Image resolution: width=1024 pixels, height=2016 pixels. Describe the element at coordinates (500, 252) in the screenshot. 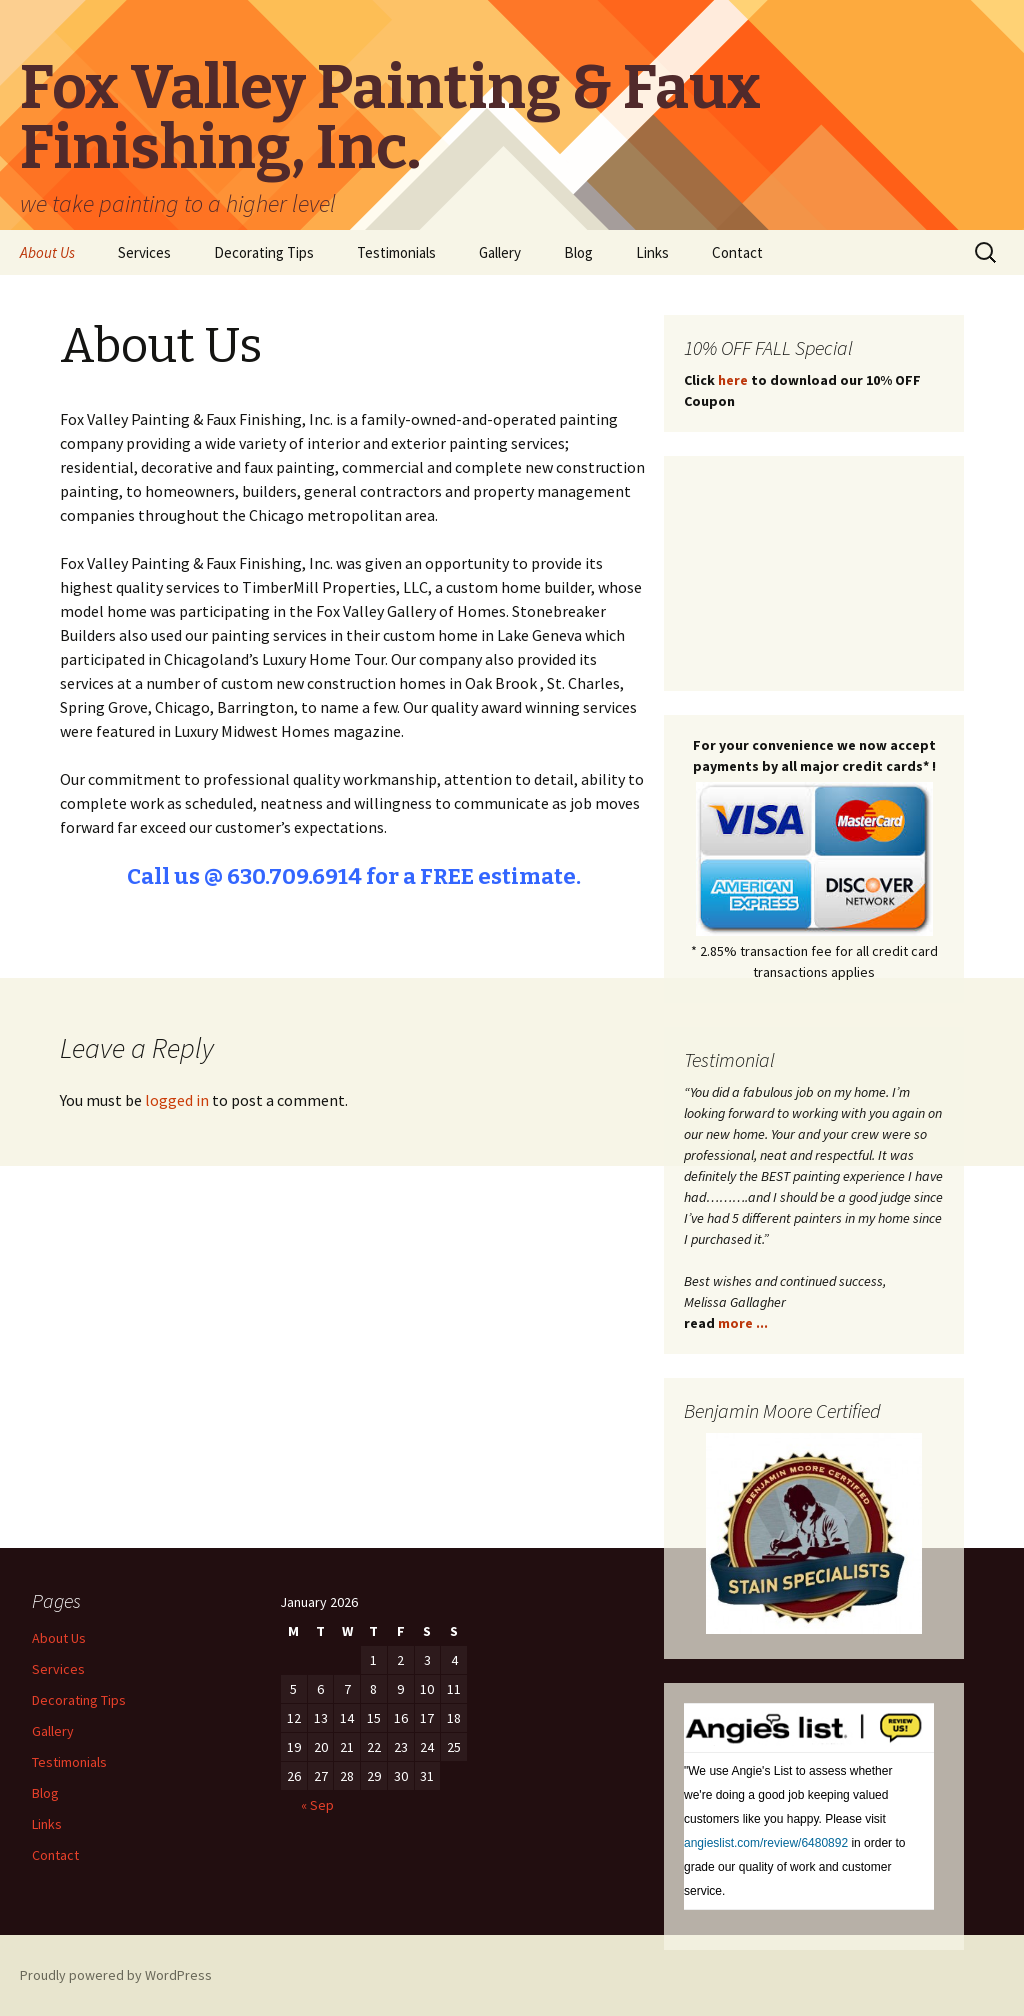

I see `Gallery` at that location.